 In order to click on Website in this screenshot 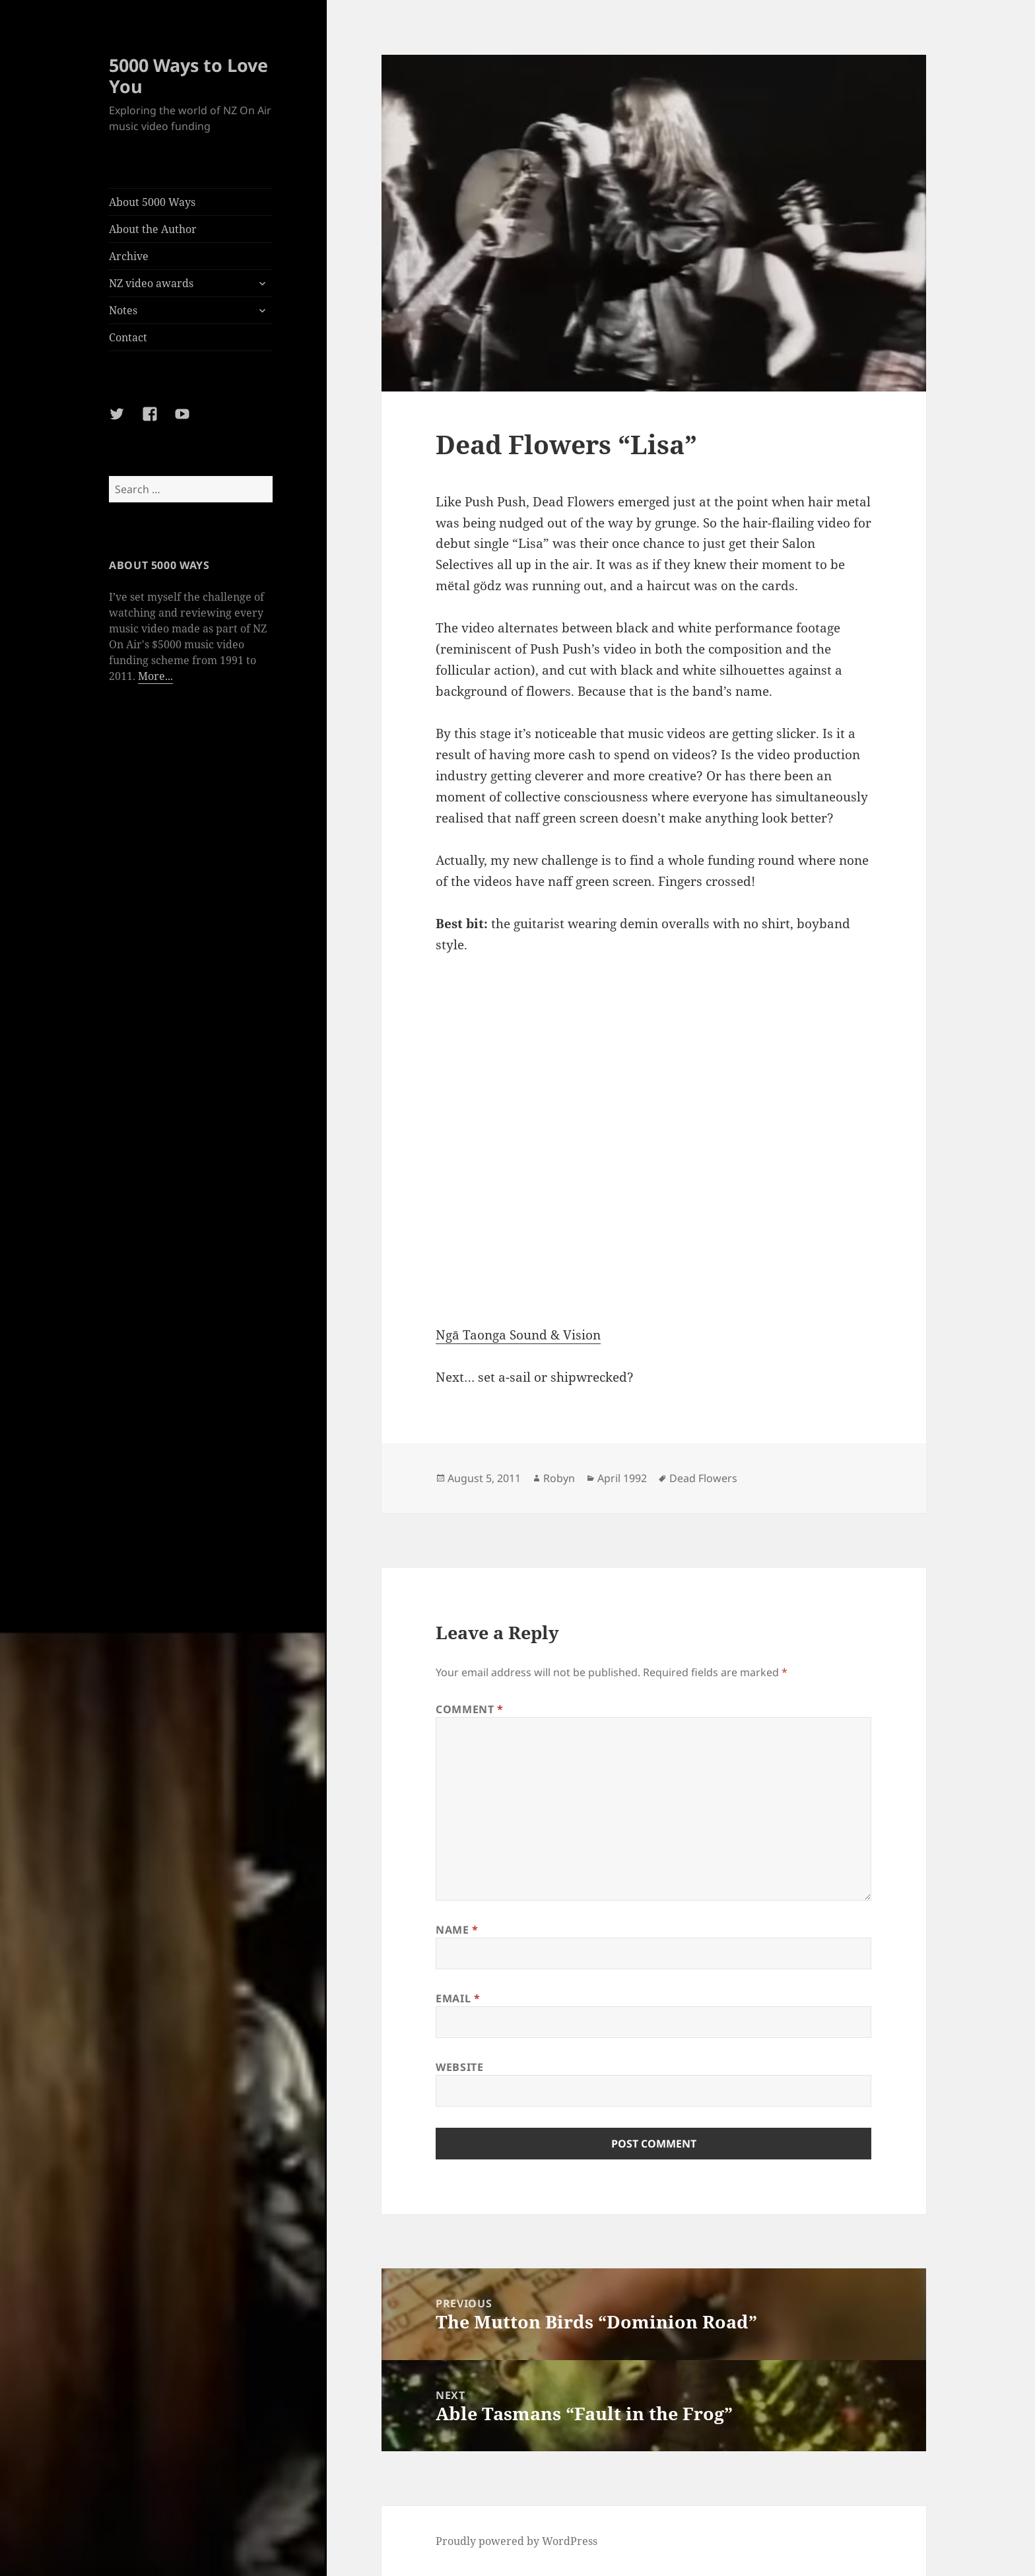, I will do `click(459, 2067)`.